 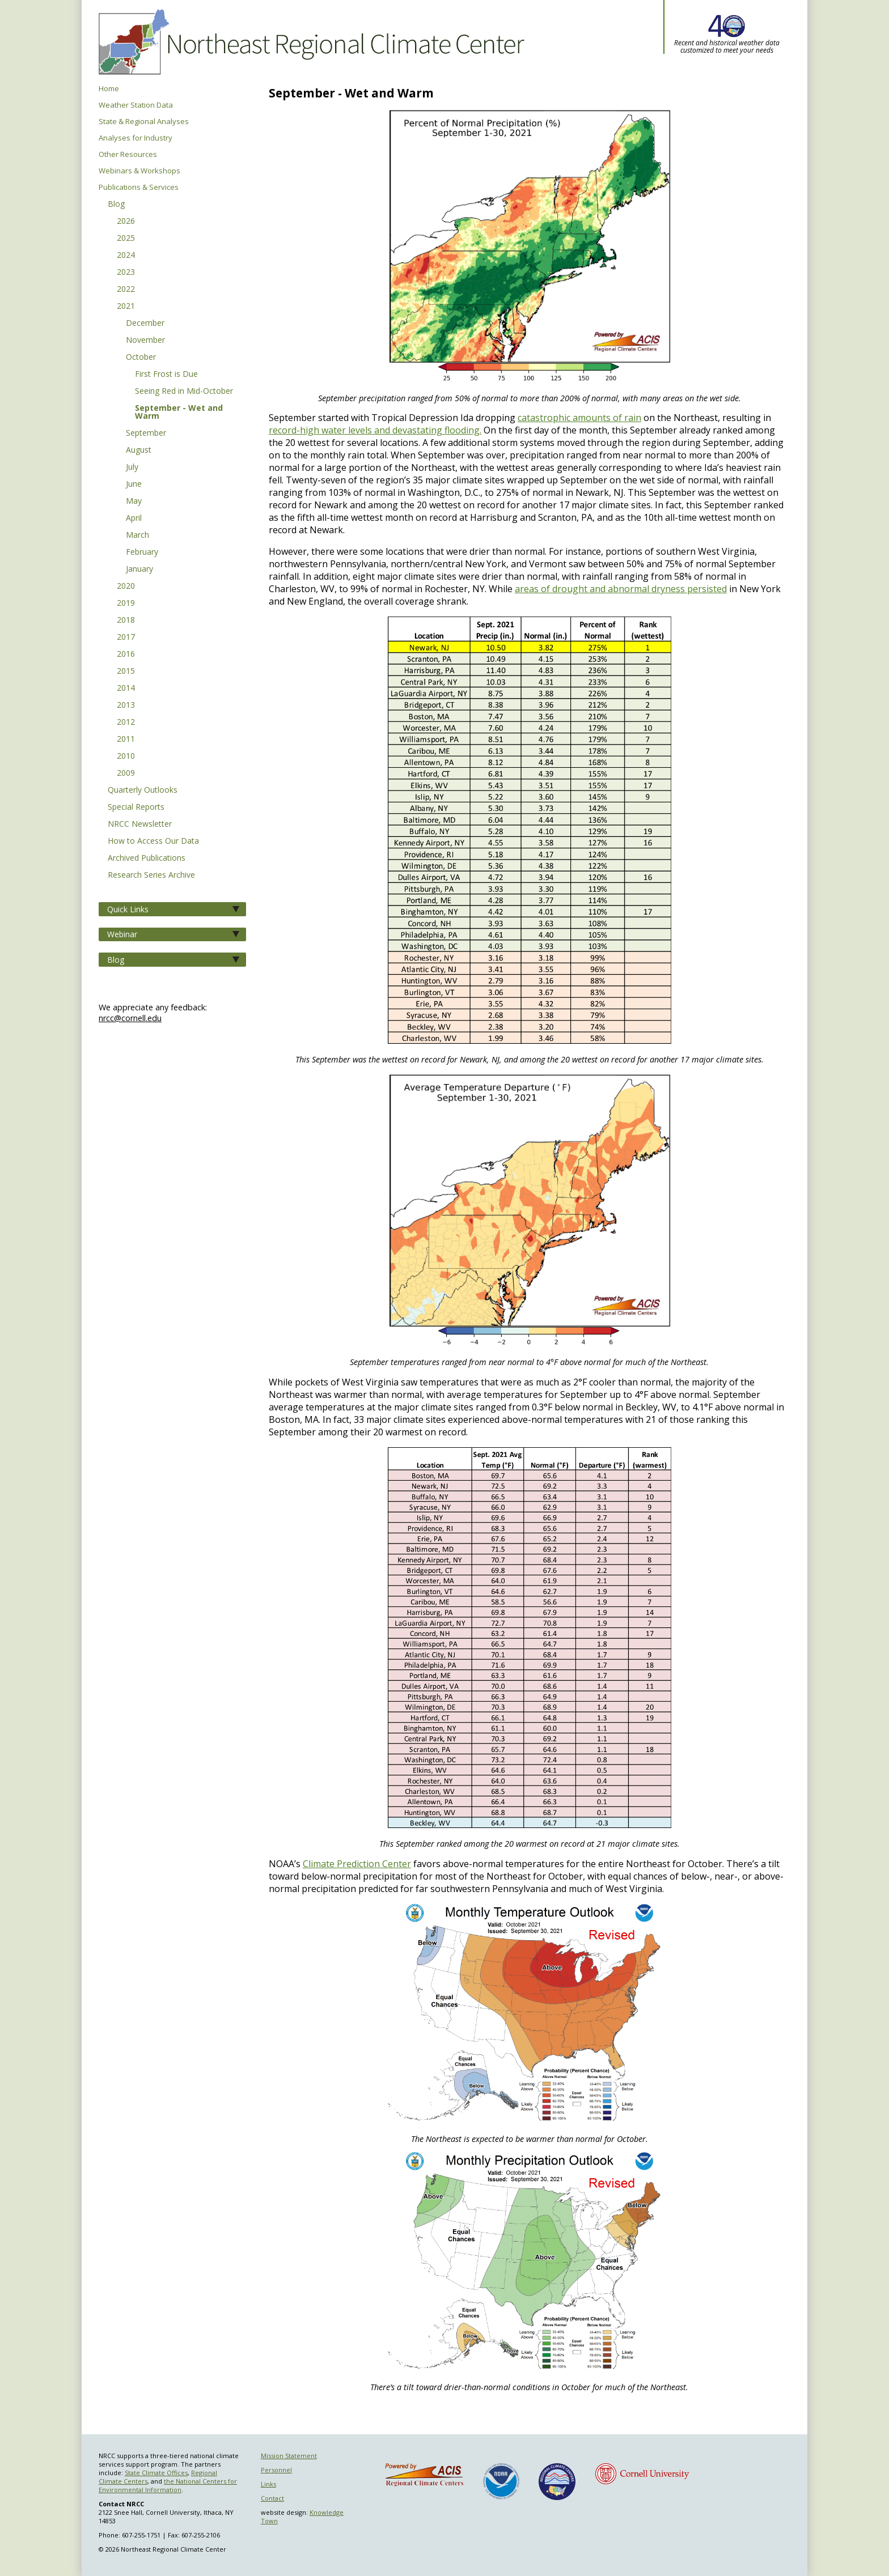 What do you see at coordinates (184, 391) in the screenshot?
I see `Seeing Red in Mid-October` at bounding box center [184, 391].